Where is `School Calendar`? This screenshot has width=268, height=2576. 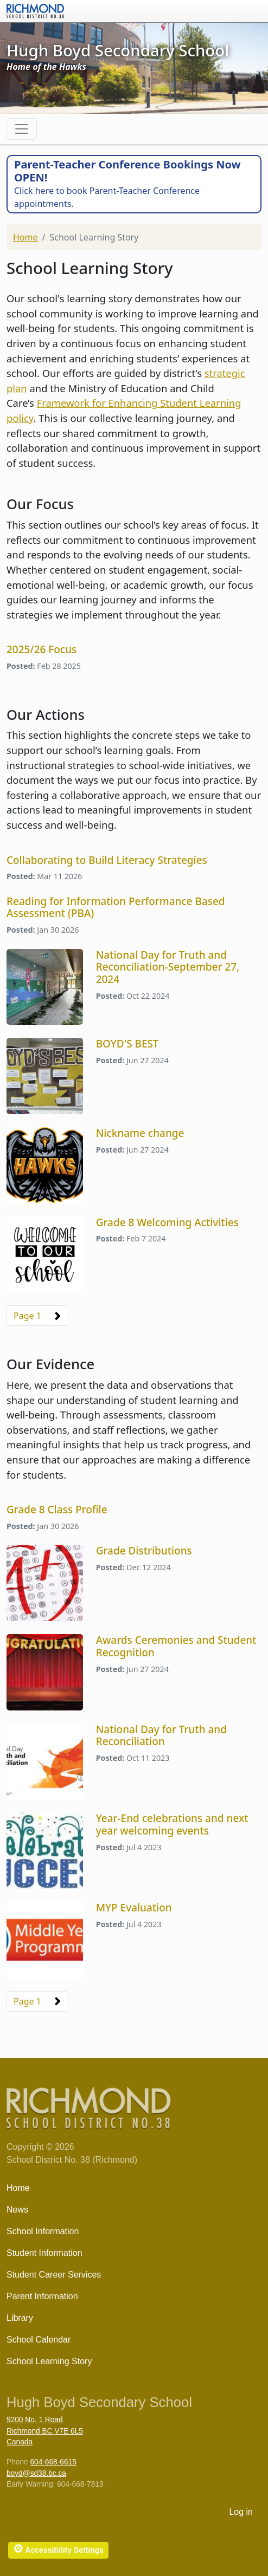
School Calendar is located at coordinates (39, 2339).